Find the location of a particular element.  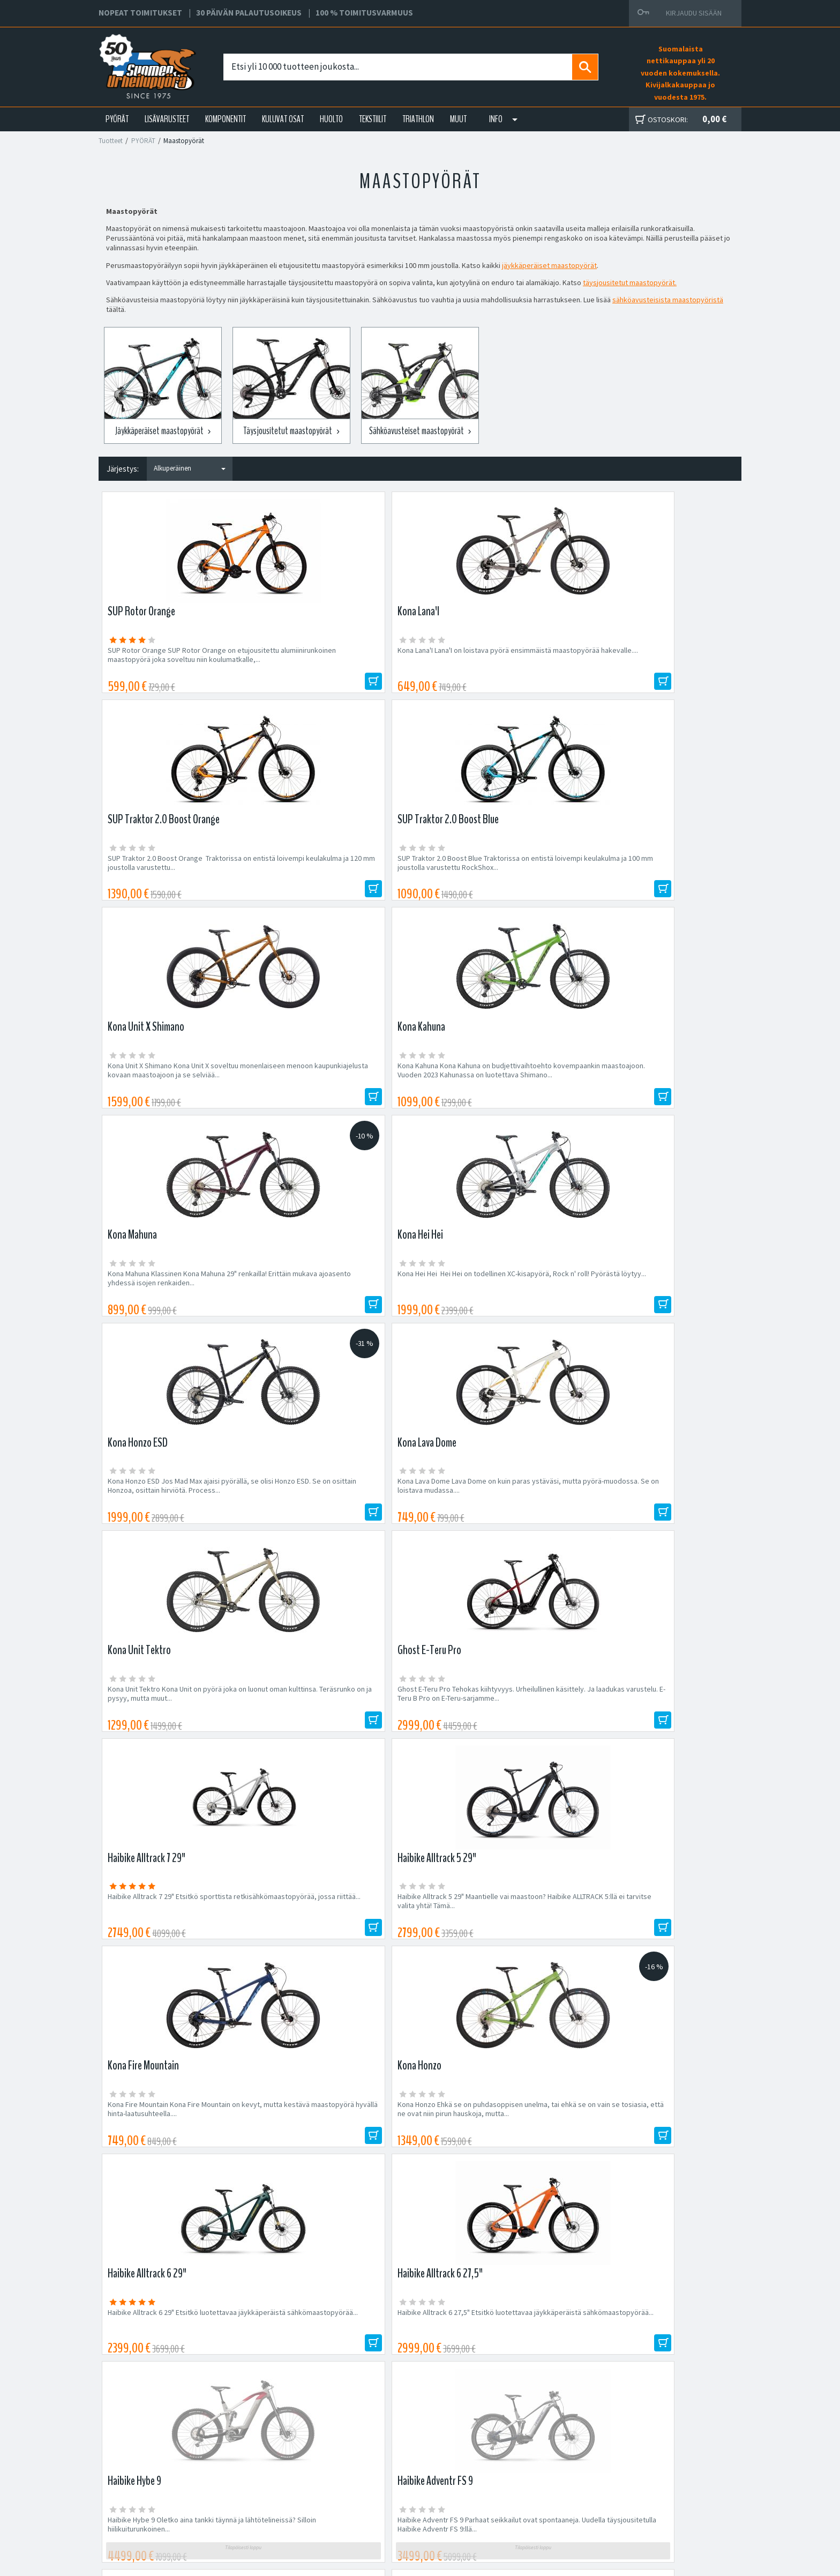

SUP Traktor 2.0 Boost Orange Traktorissa on entistä loivempi keulakulma ja 120 mm joustolla varustettu... is located at coordinates (496, 659).